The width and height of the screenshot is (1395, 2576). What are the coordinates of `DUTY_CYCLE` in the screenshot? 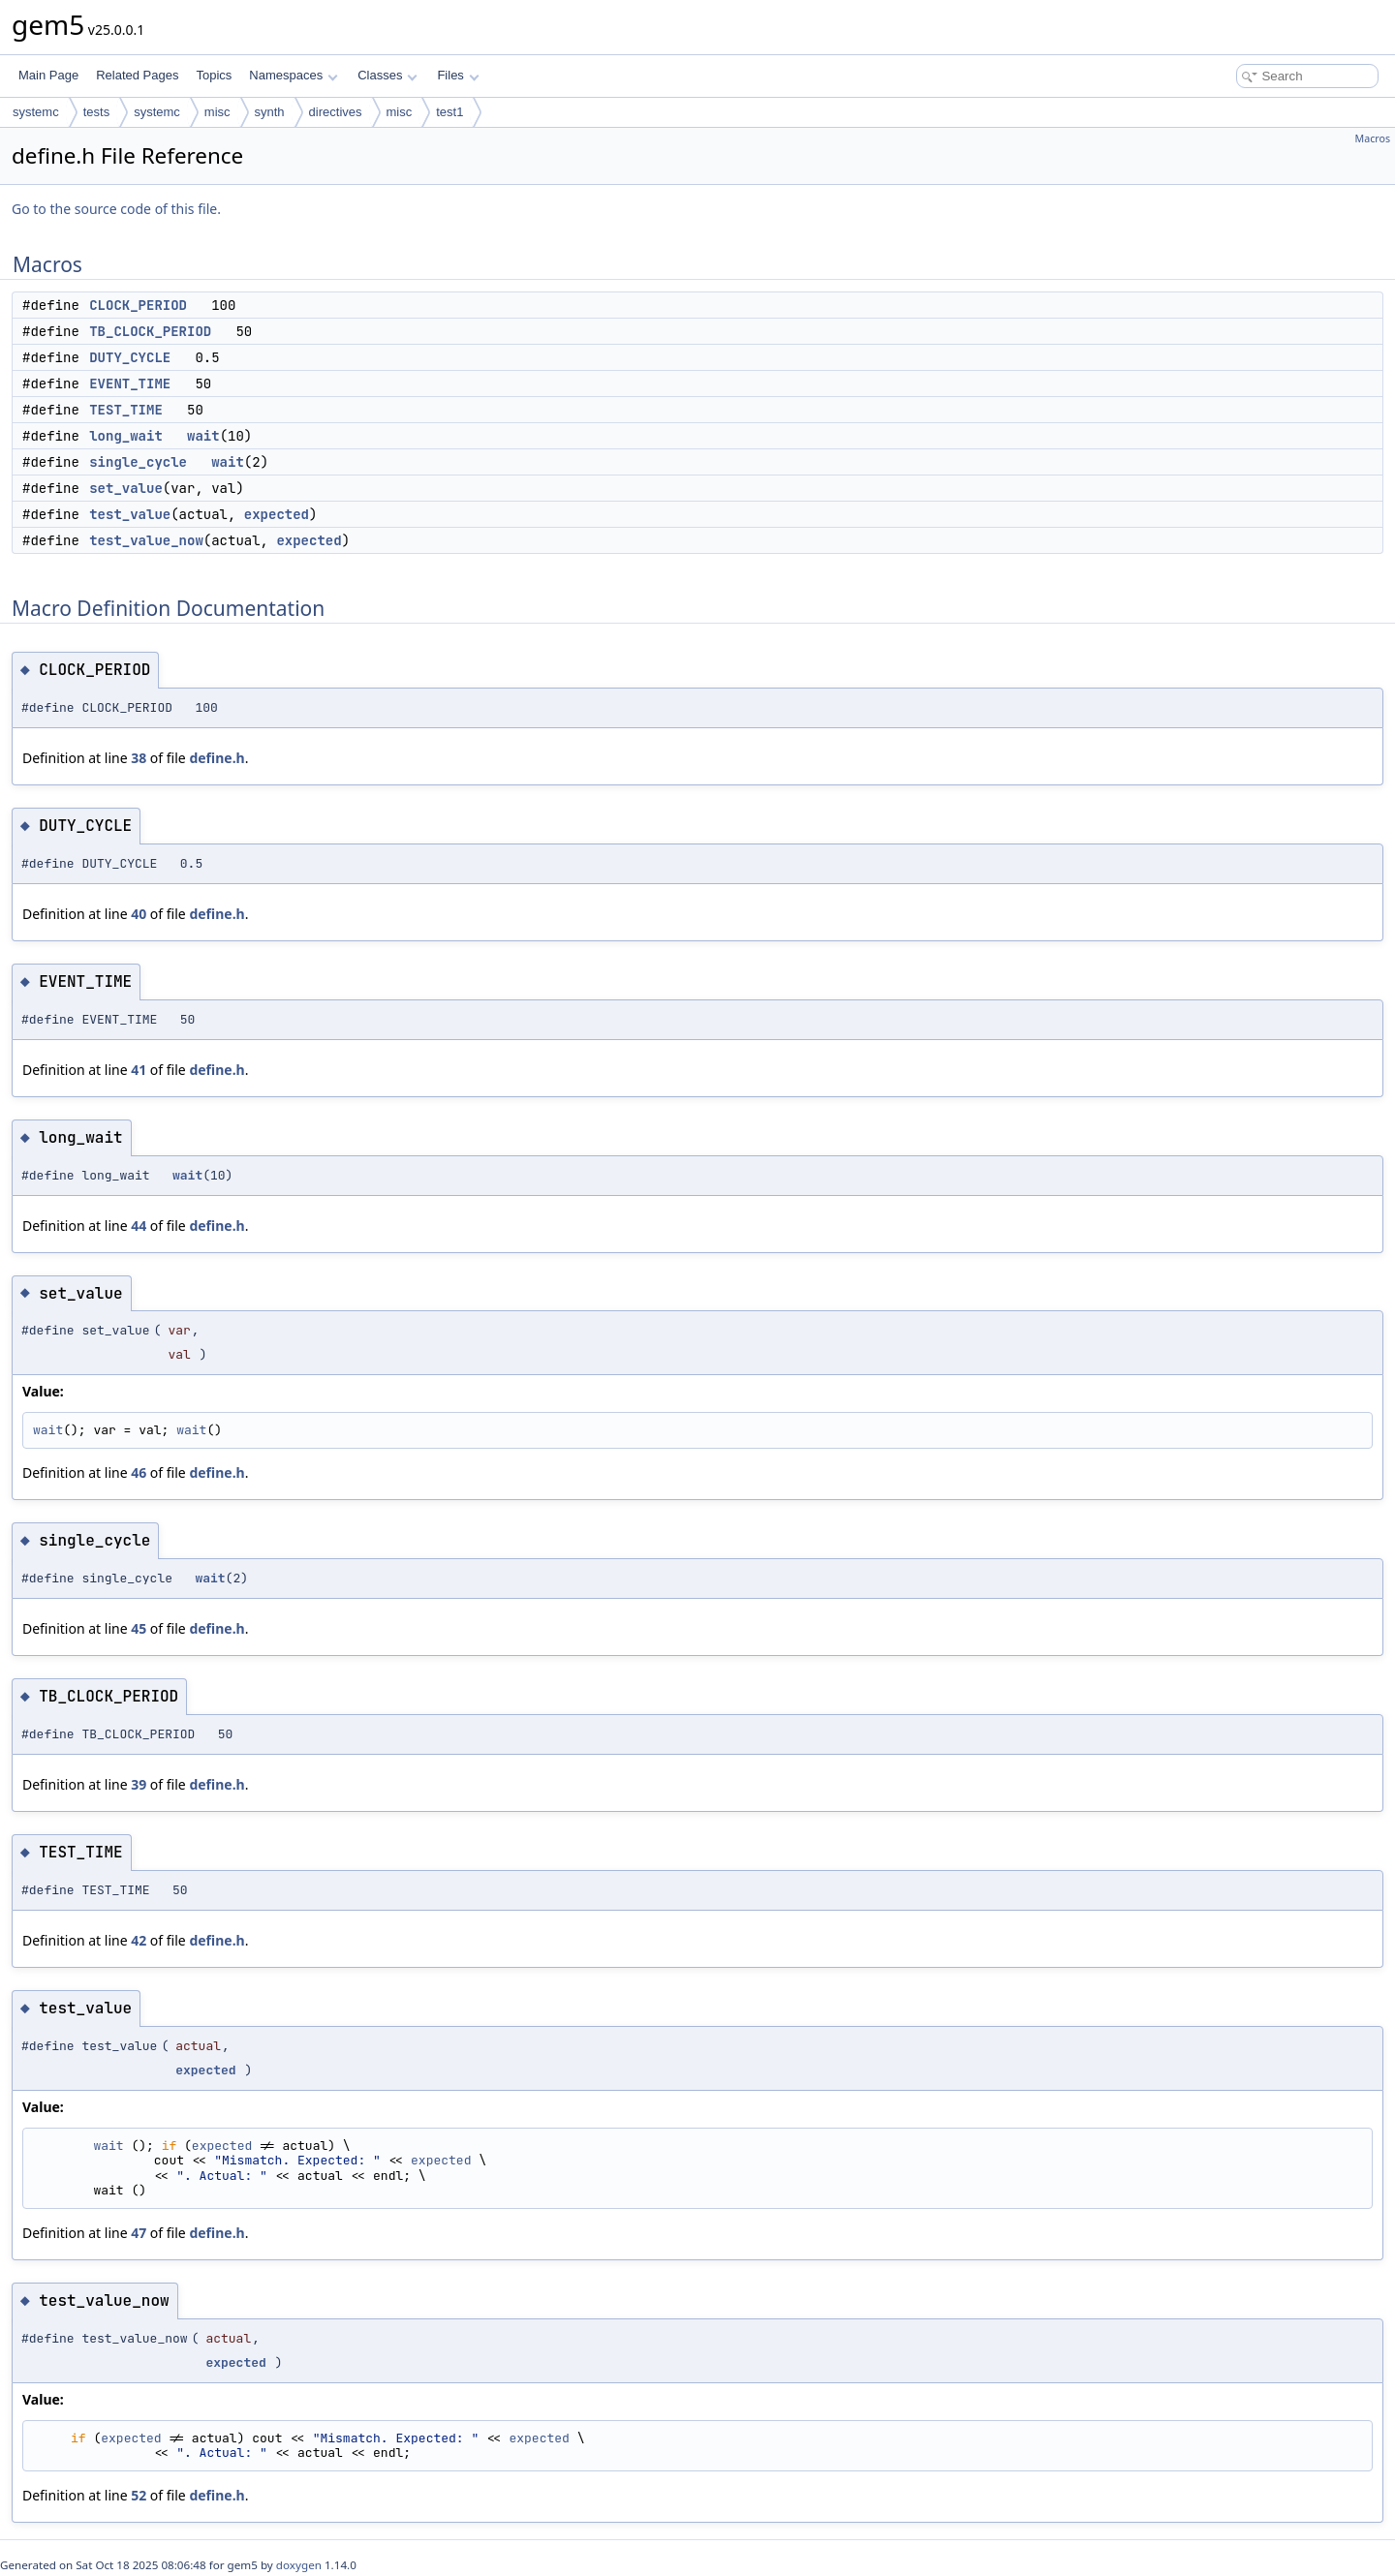 It's located at (129, 357).